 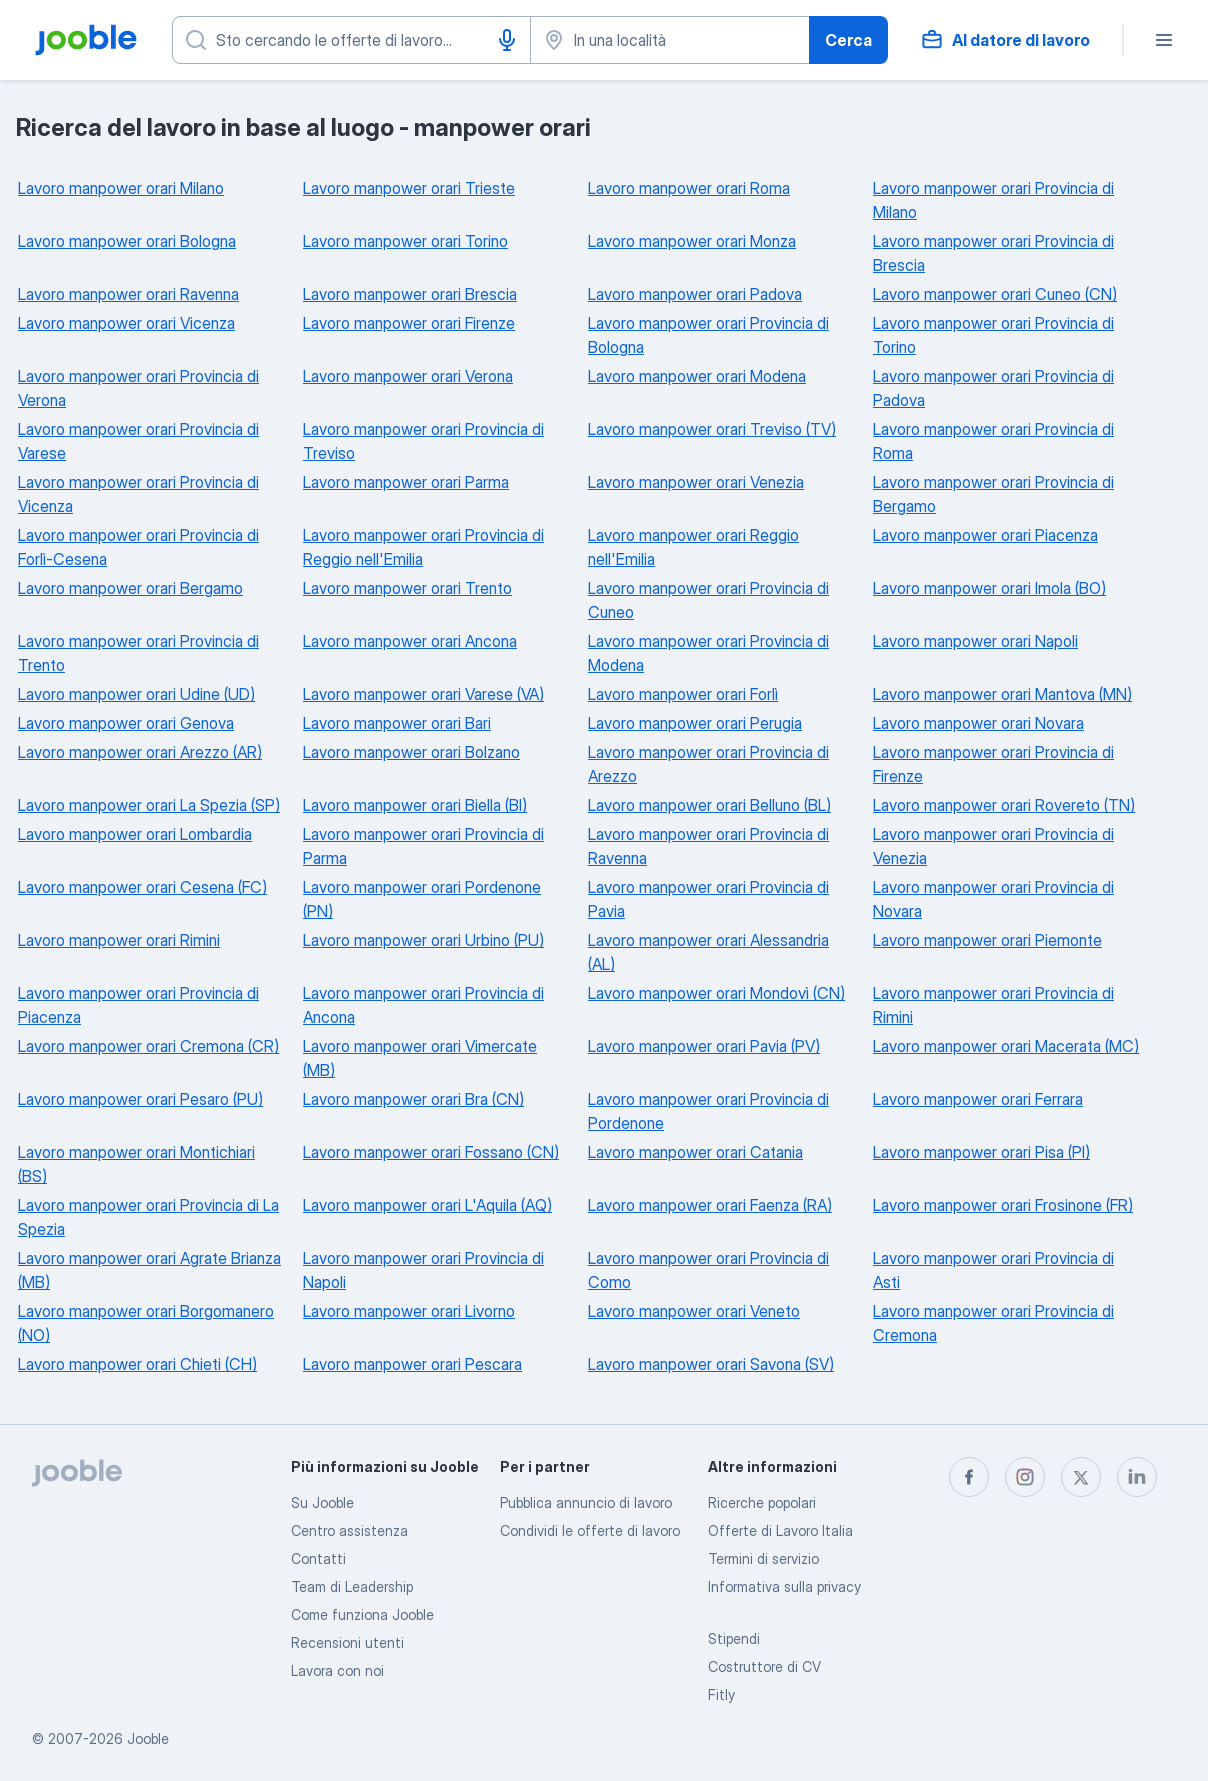 What do you see at coordinates (351, 40) in the screenshot?
I see `[Indica che lavoro cerchi]` at bounding box center [351, 40].